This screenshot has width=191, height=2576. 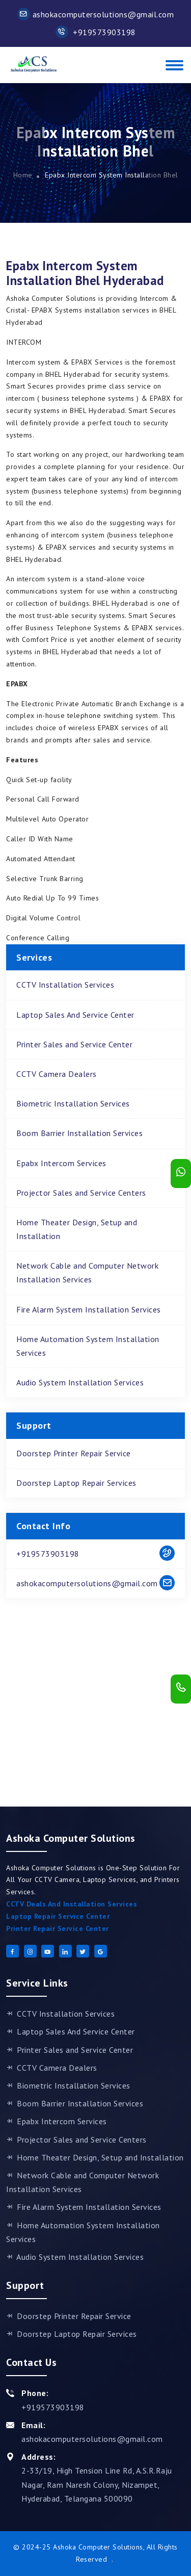 I want to click on Epabx Intercom Services, so click(x=61, y=1163).